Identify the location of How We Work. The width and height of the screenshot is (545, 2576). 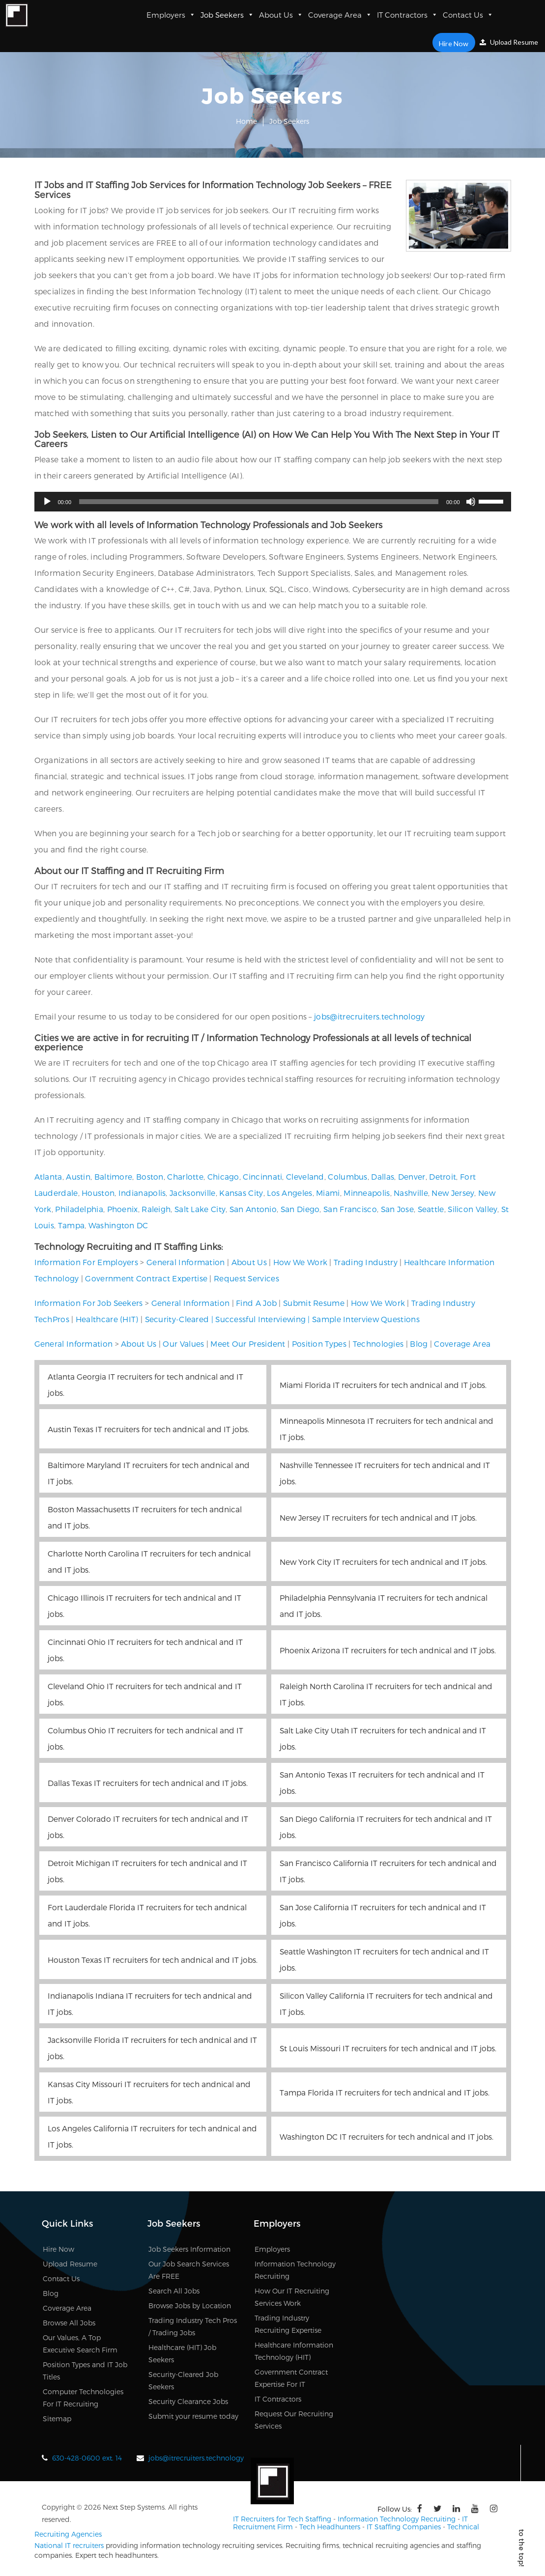
(300, 1262).